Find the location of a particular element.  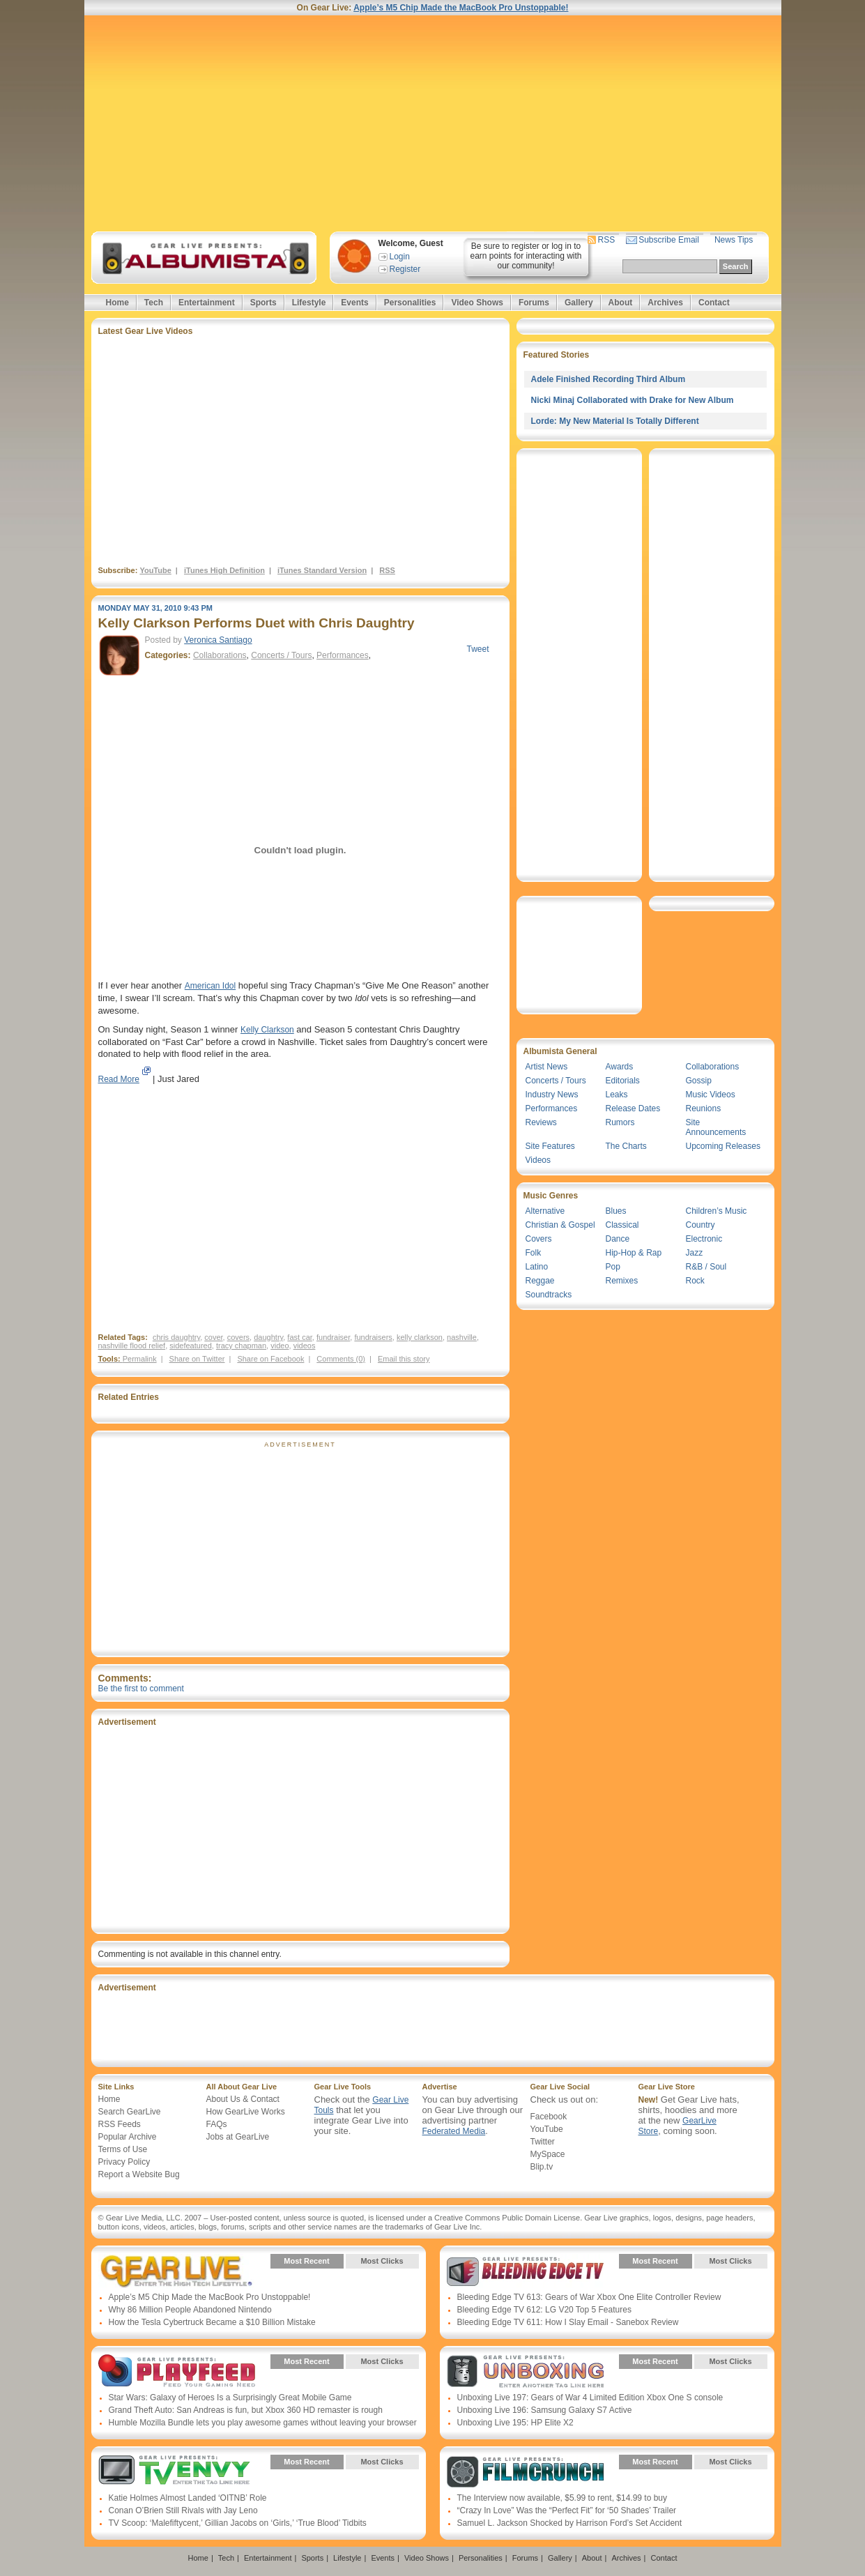

Register is located at coordinates (405, 269).